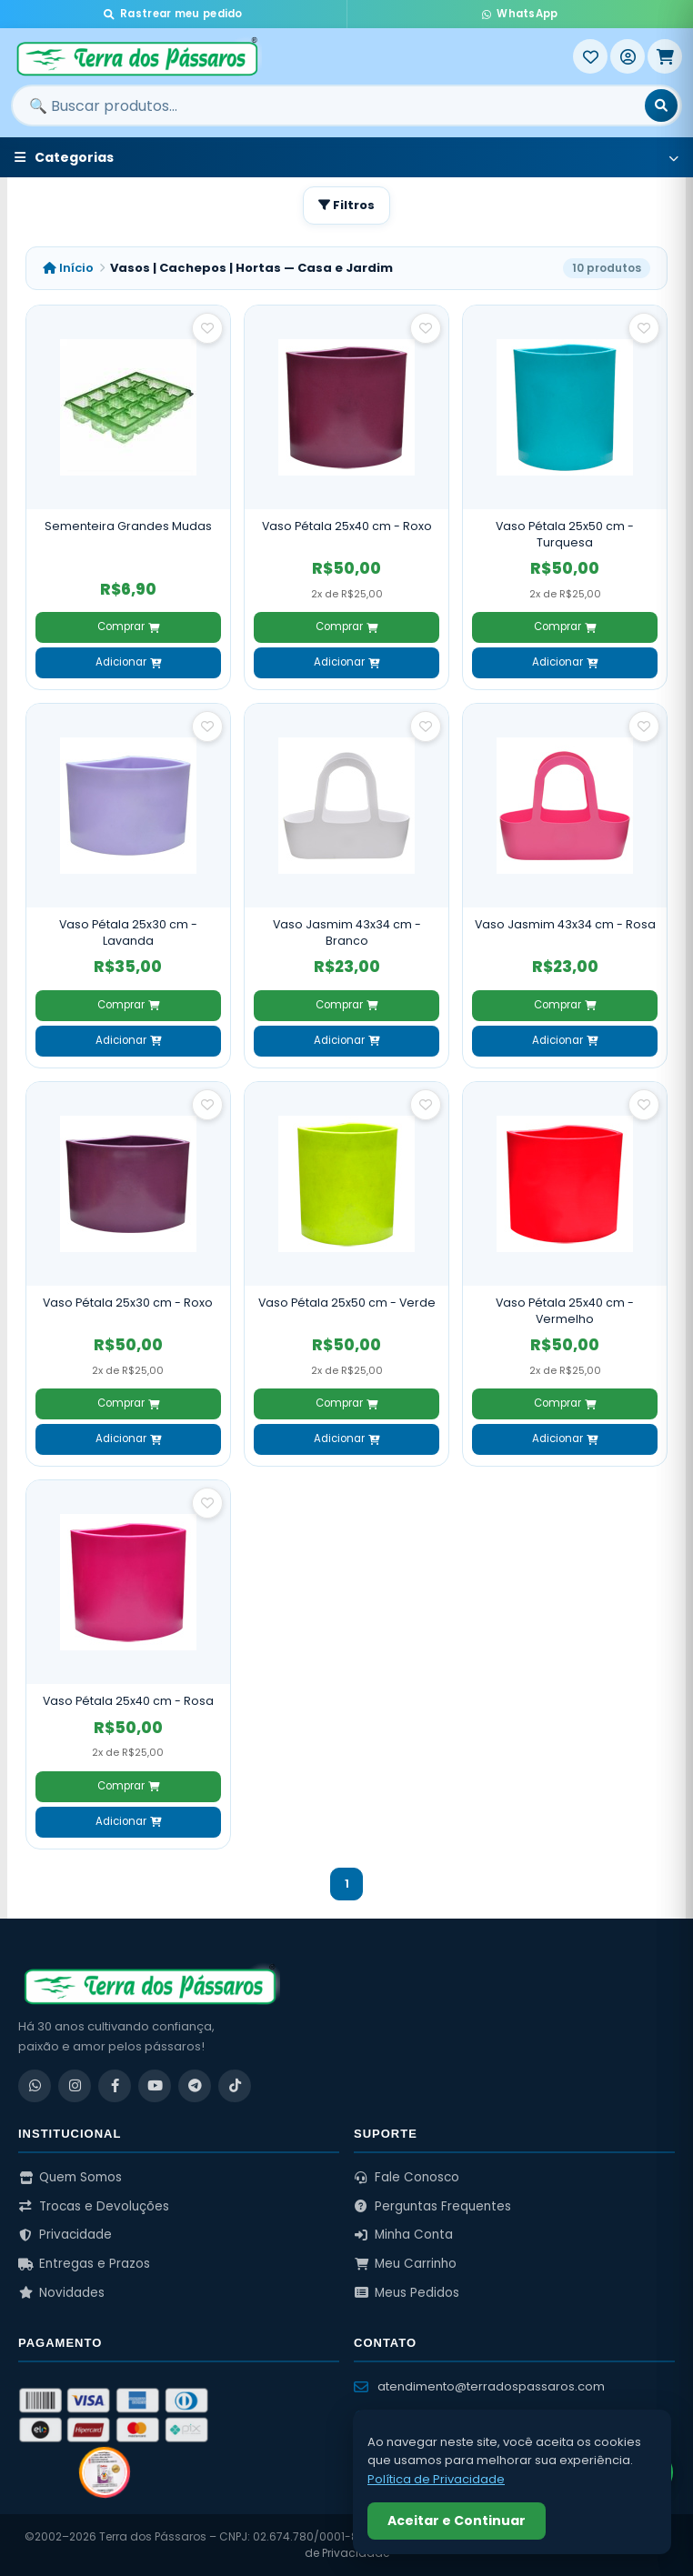 The width and height of the screenshot is (693, 2576). Describe the element at coordinates (84, 2263) in the screenshot. I see `Entregas e Prazos` at that location.